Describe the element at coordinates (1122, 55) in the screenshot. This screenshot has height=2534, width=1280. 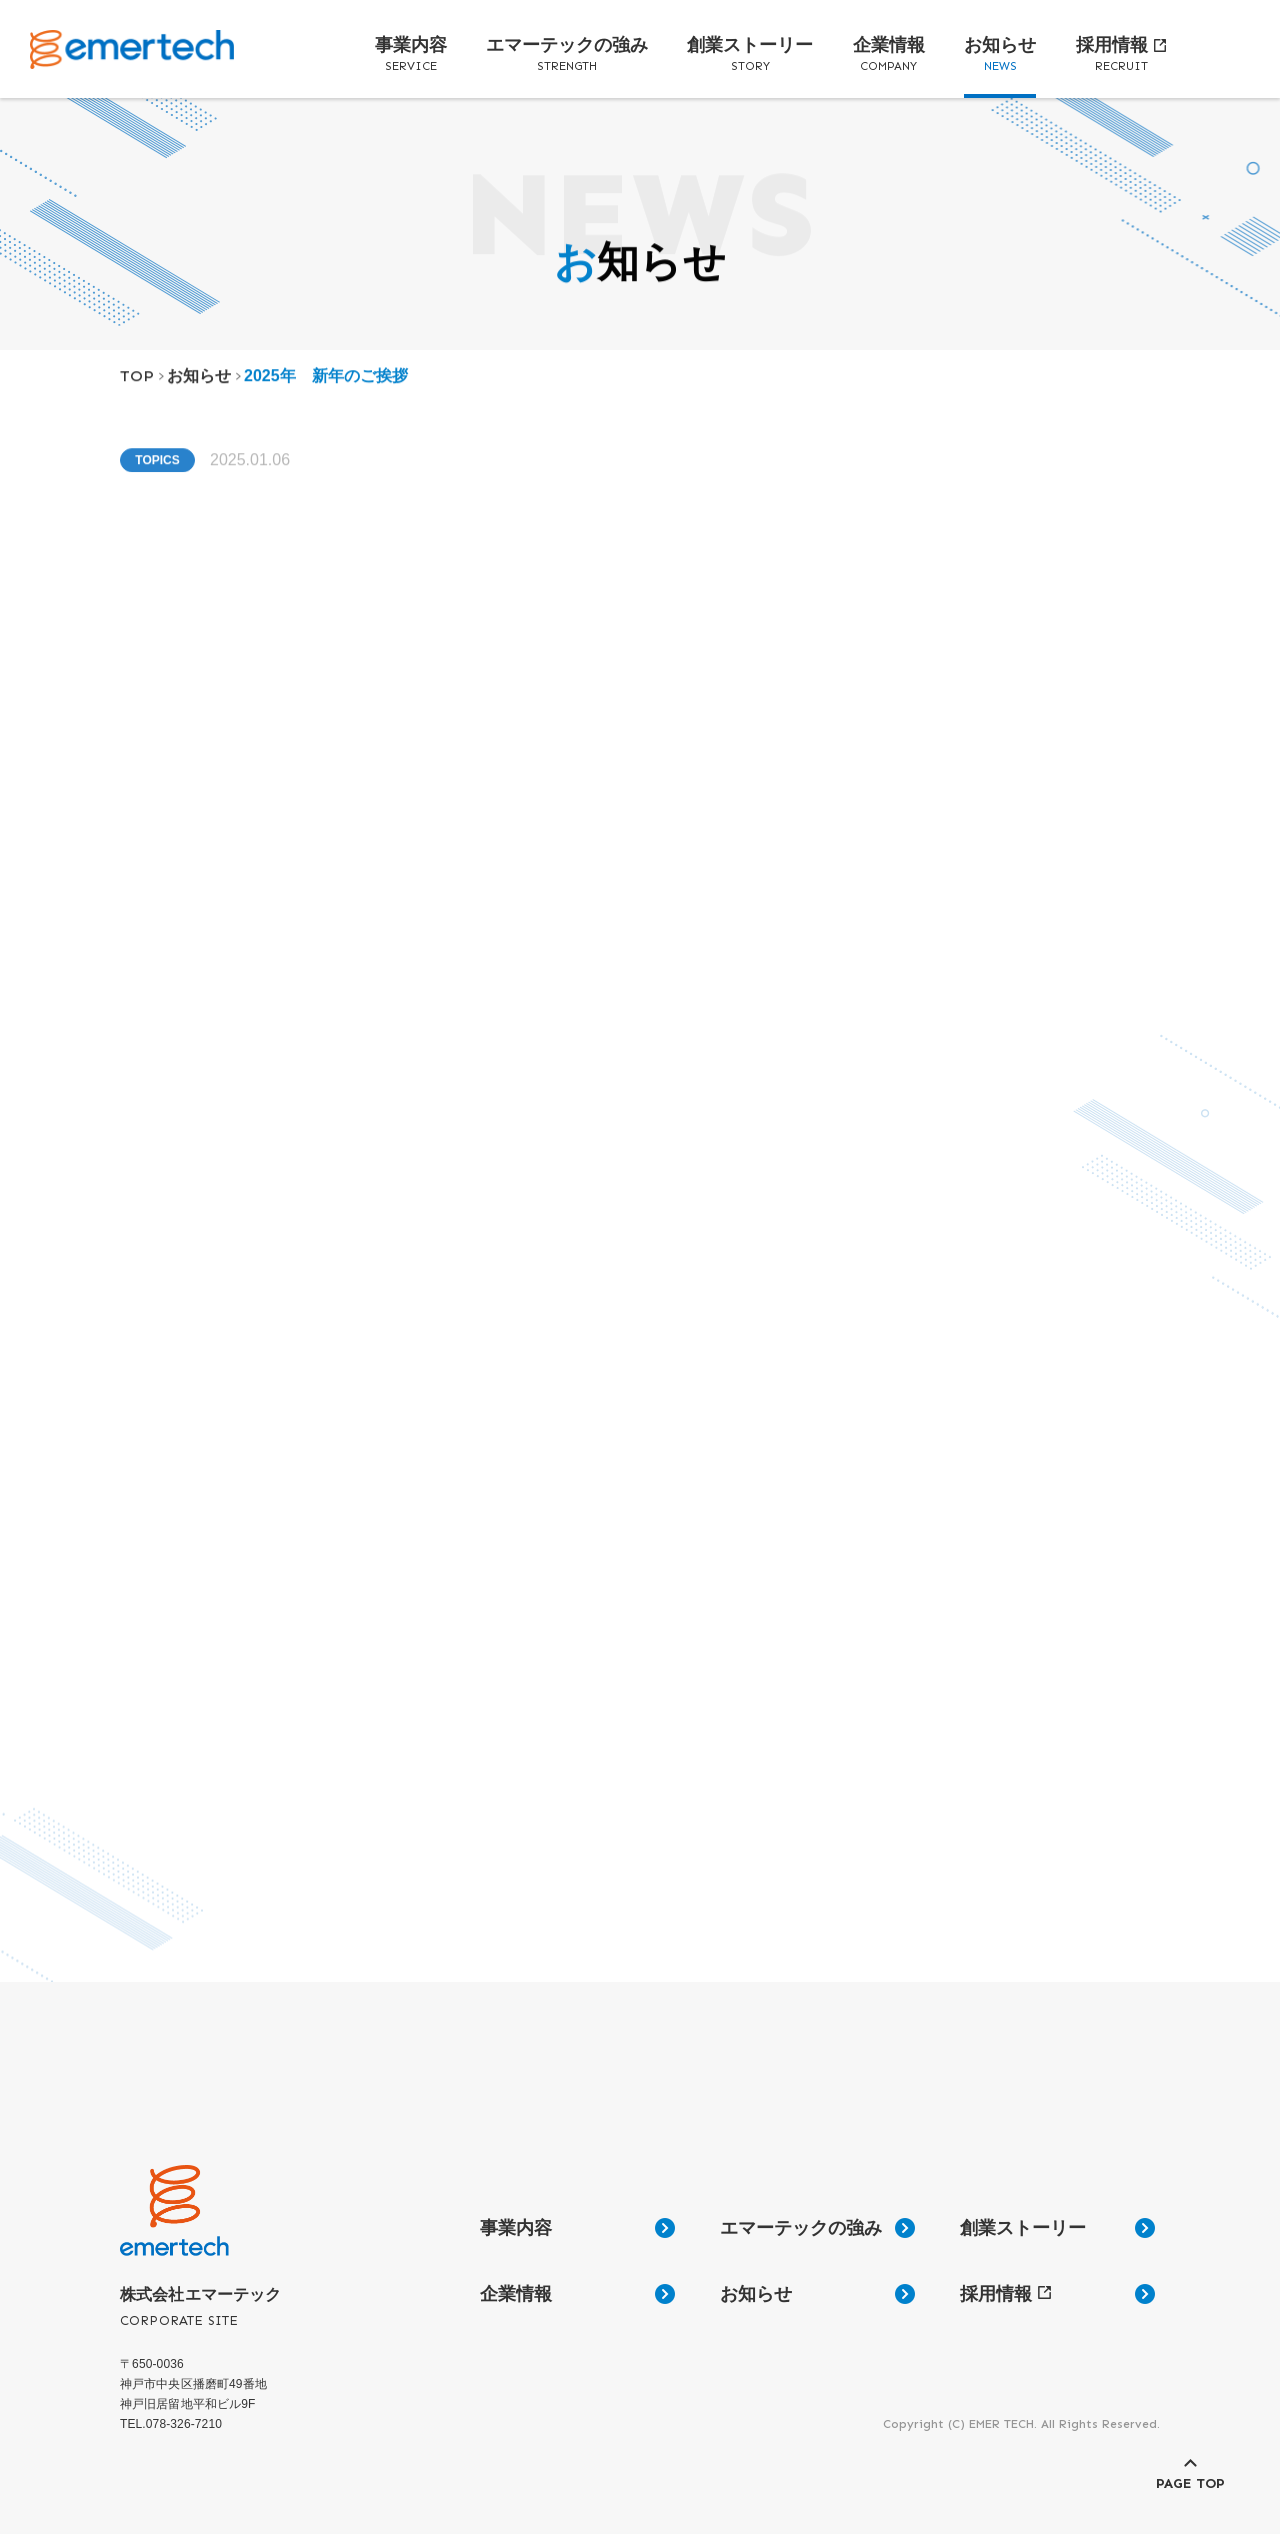
I see `採用情報` at that location.